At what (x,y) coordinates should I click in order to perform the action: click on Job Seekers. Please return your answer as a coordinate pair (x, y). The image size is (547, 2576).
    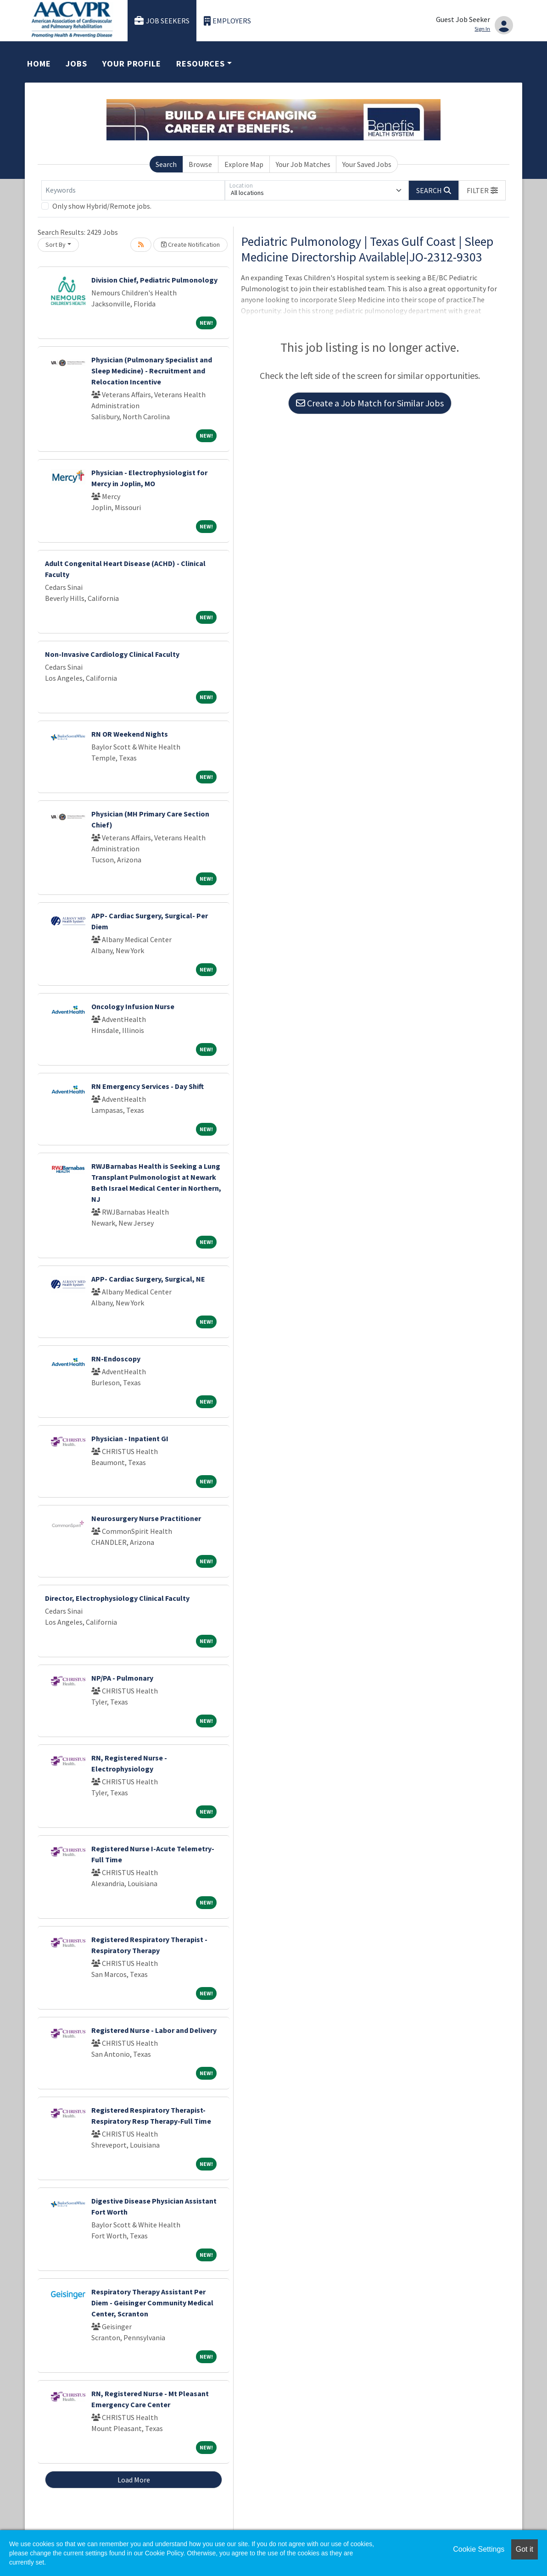
    Looking at the image, I should click on (162, 21).